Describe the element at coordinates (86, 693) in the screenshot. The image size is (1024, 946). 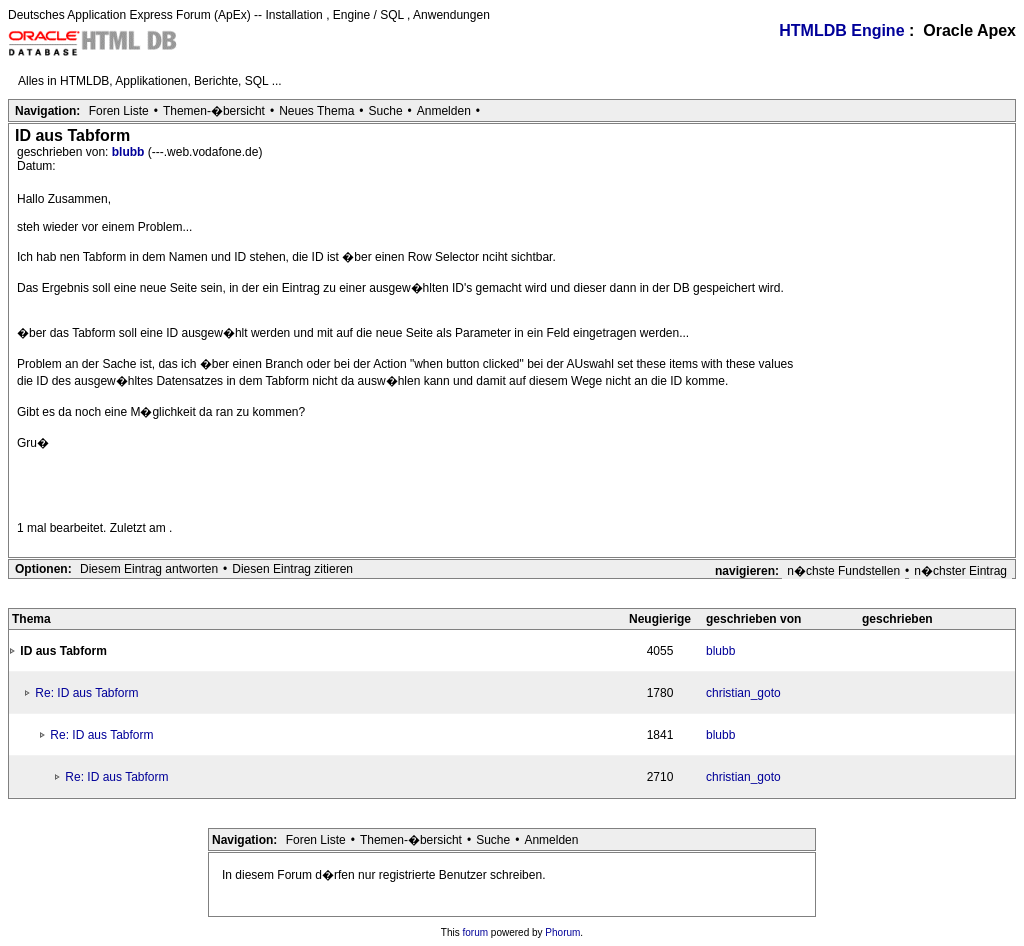
I see `Re: ID aus Tabform` at that location.